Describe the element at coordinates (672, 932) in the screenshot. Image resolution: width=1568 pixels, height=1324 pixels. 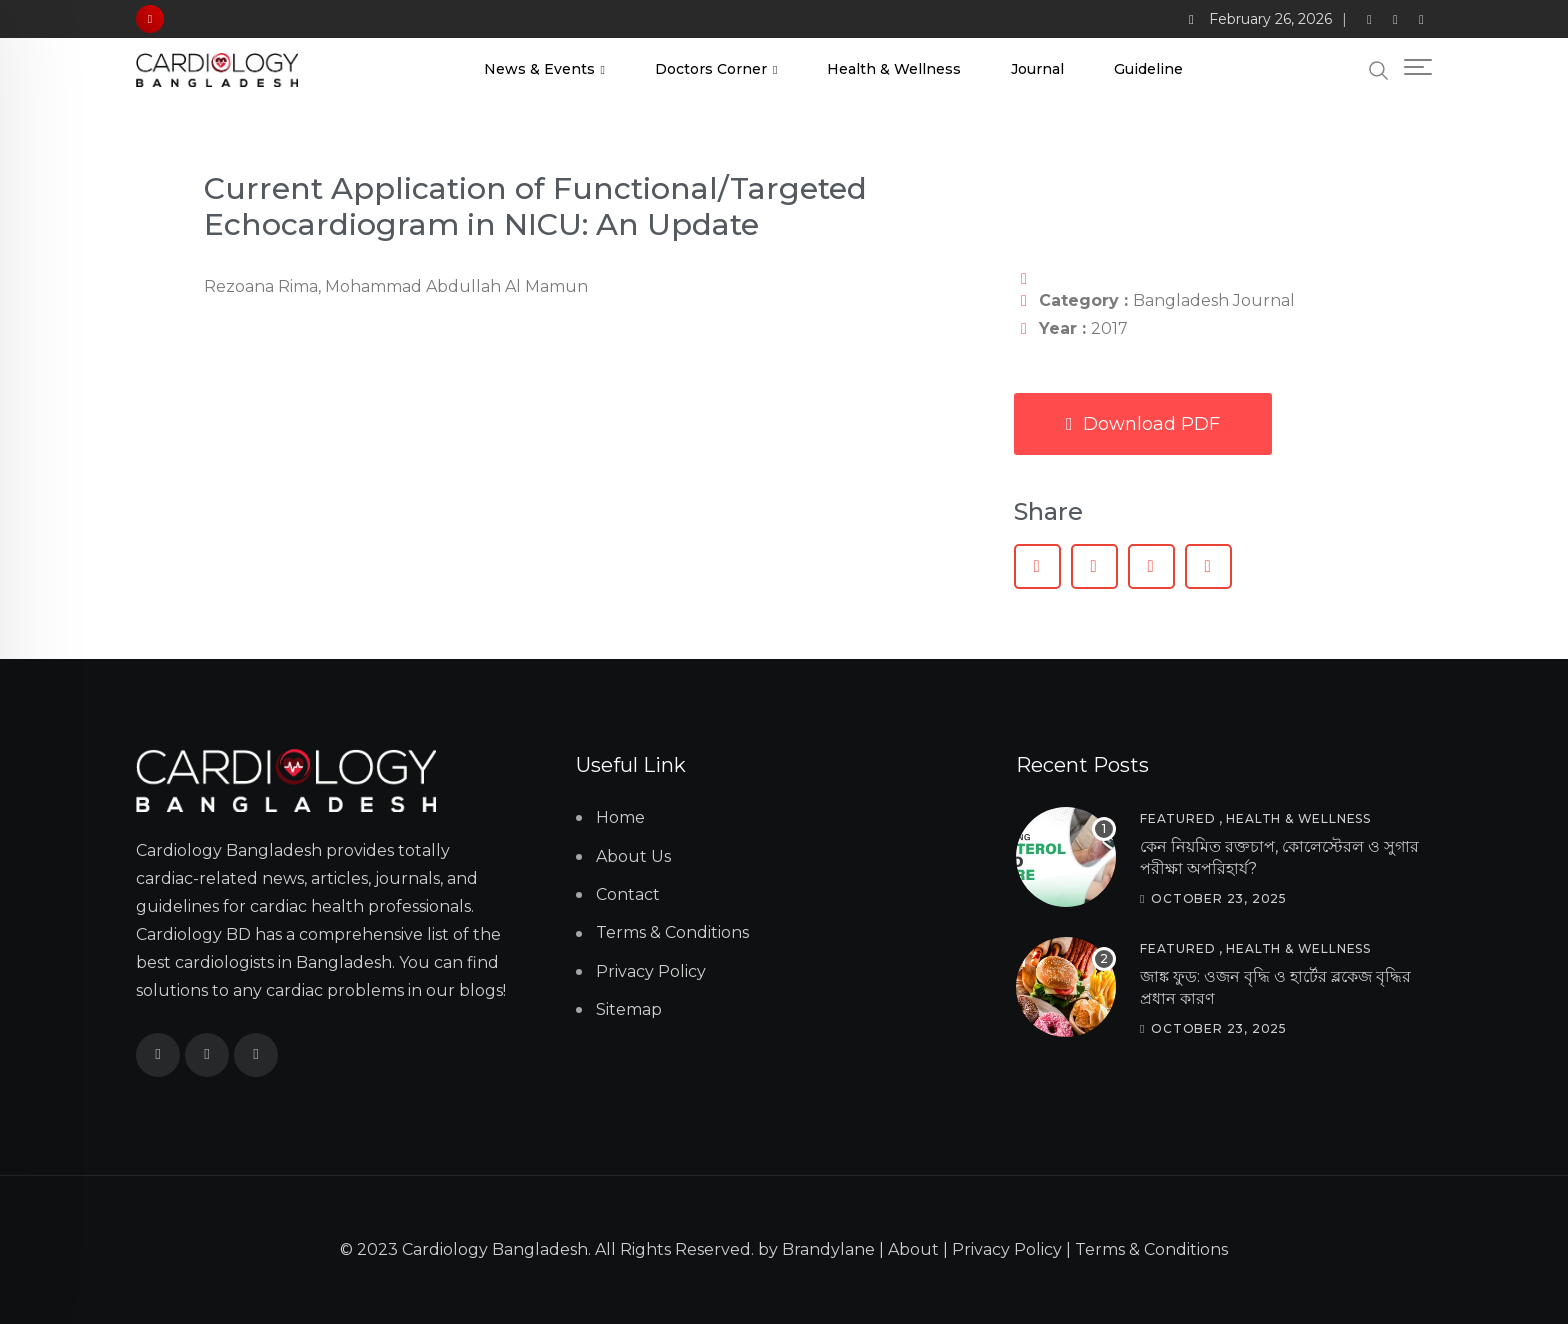
I see `Terms & Conditions` at that location.